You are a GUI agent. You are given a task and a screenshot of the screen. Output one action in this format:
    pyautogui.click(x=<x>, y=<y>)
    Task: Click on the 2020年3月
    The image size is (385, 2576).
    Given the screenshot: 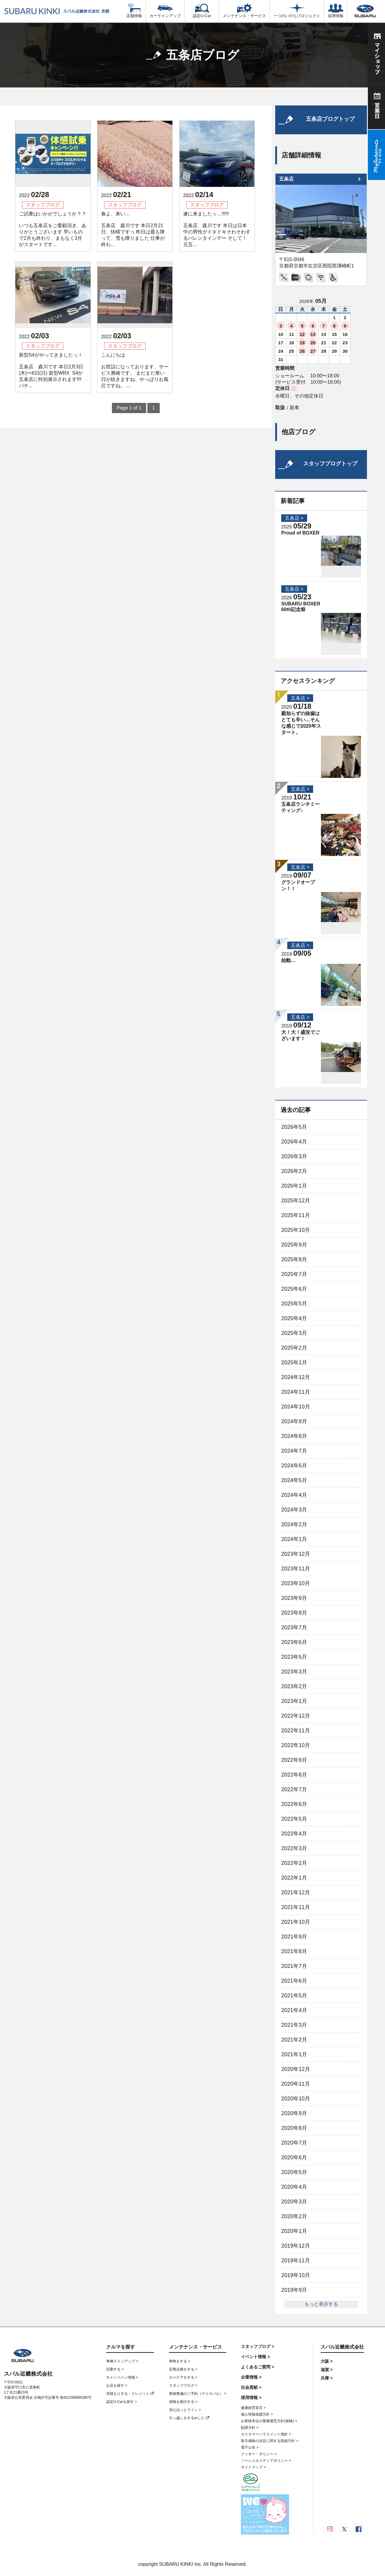 What is the action you would take?
    pyautogui.click(x=294, y=2202)
    